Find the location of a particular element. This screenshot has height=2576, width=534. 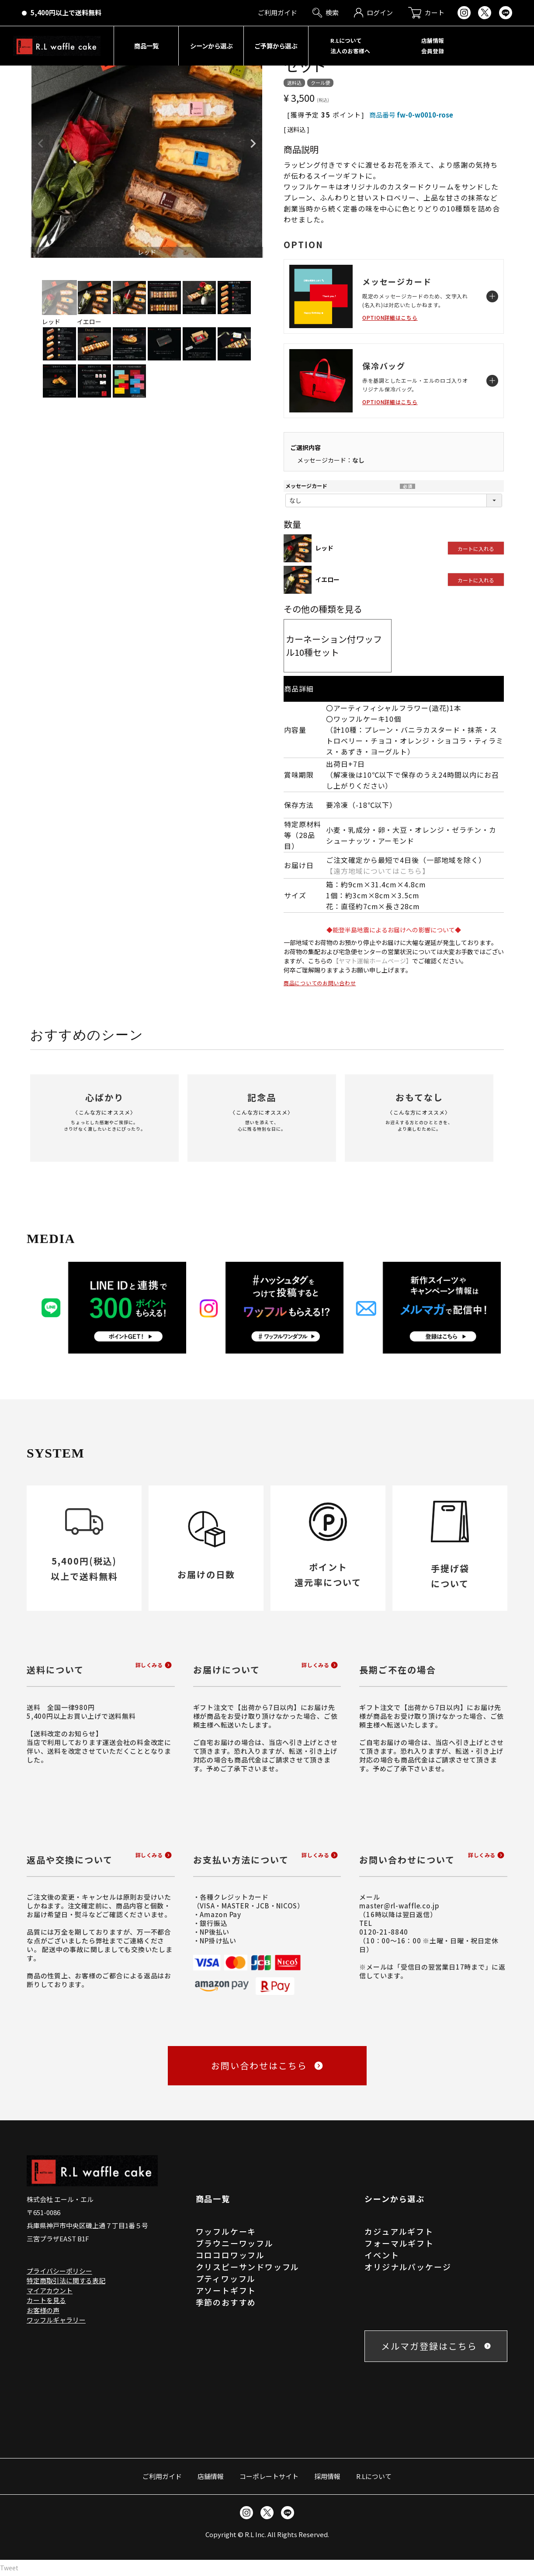

特定商取引法に関する表記 is located at coordinates (66, 2280).